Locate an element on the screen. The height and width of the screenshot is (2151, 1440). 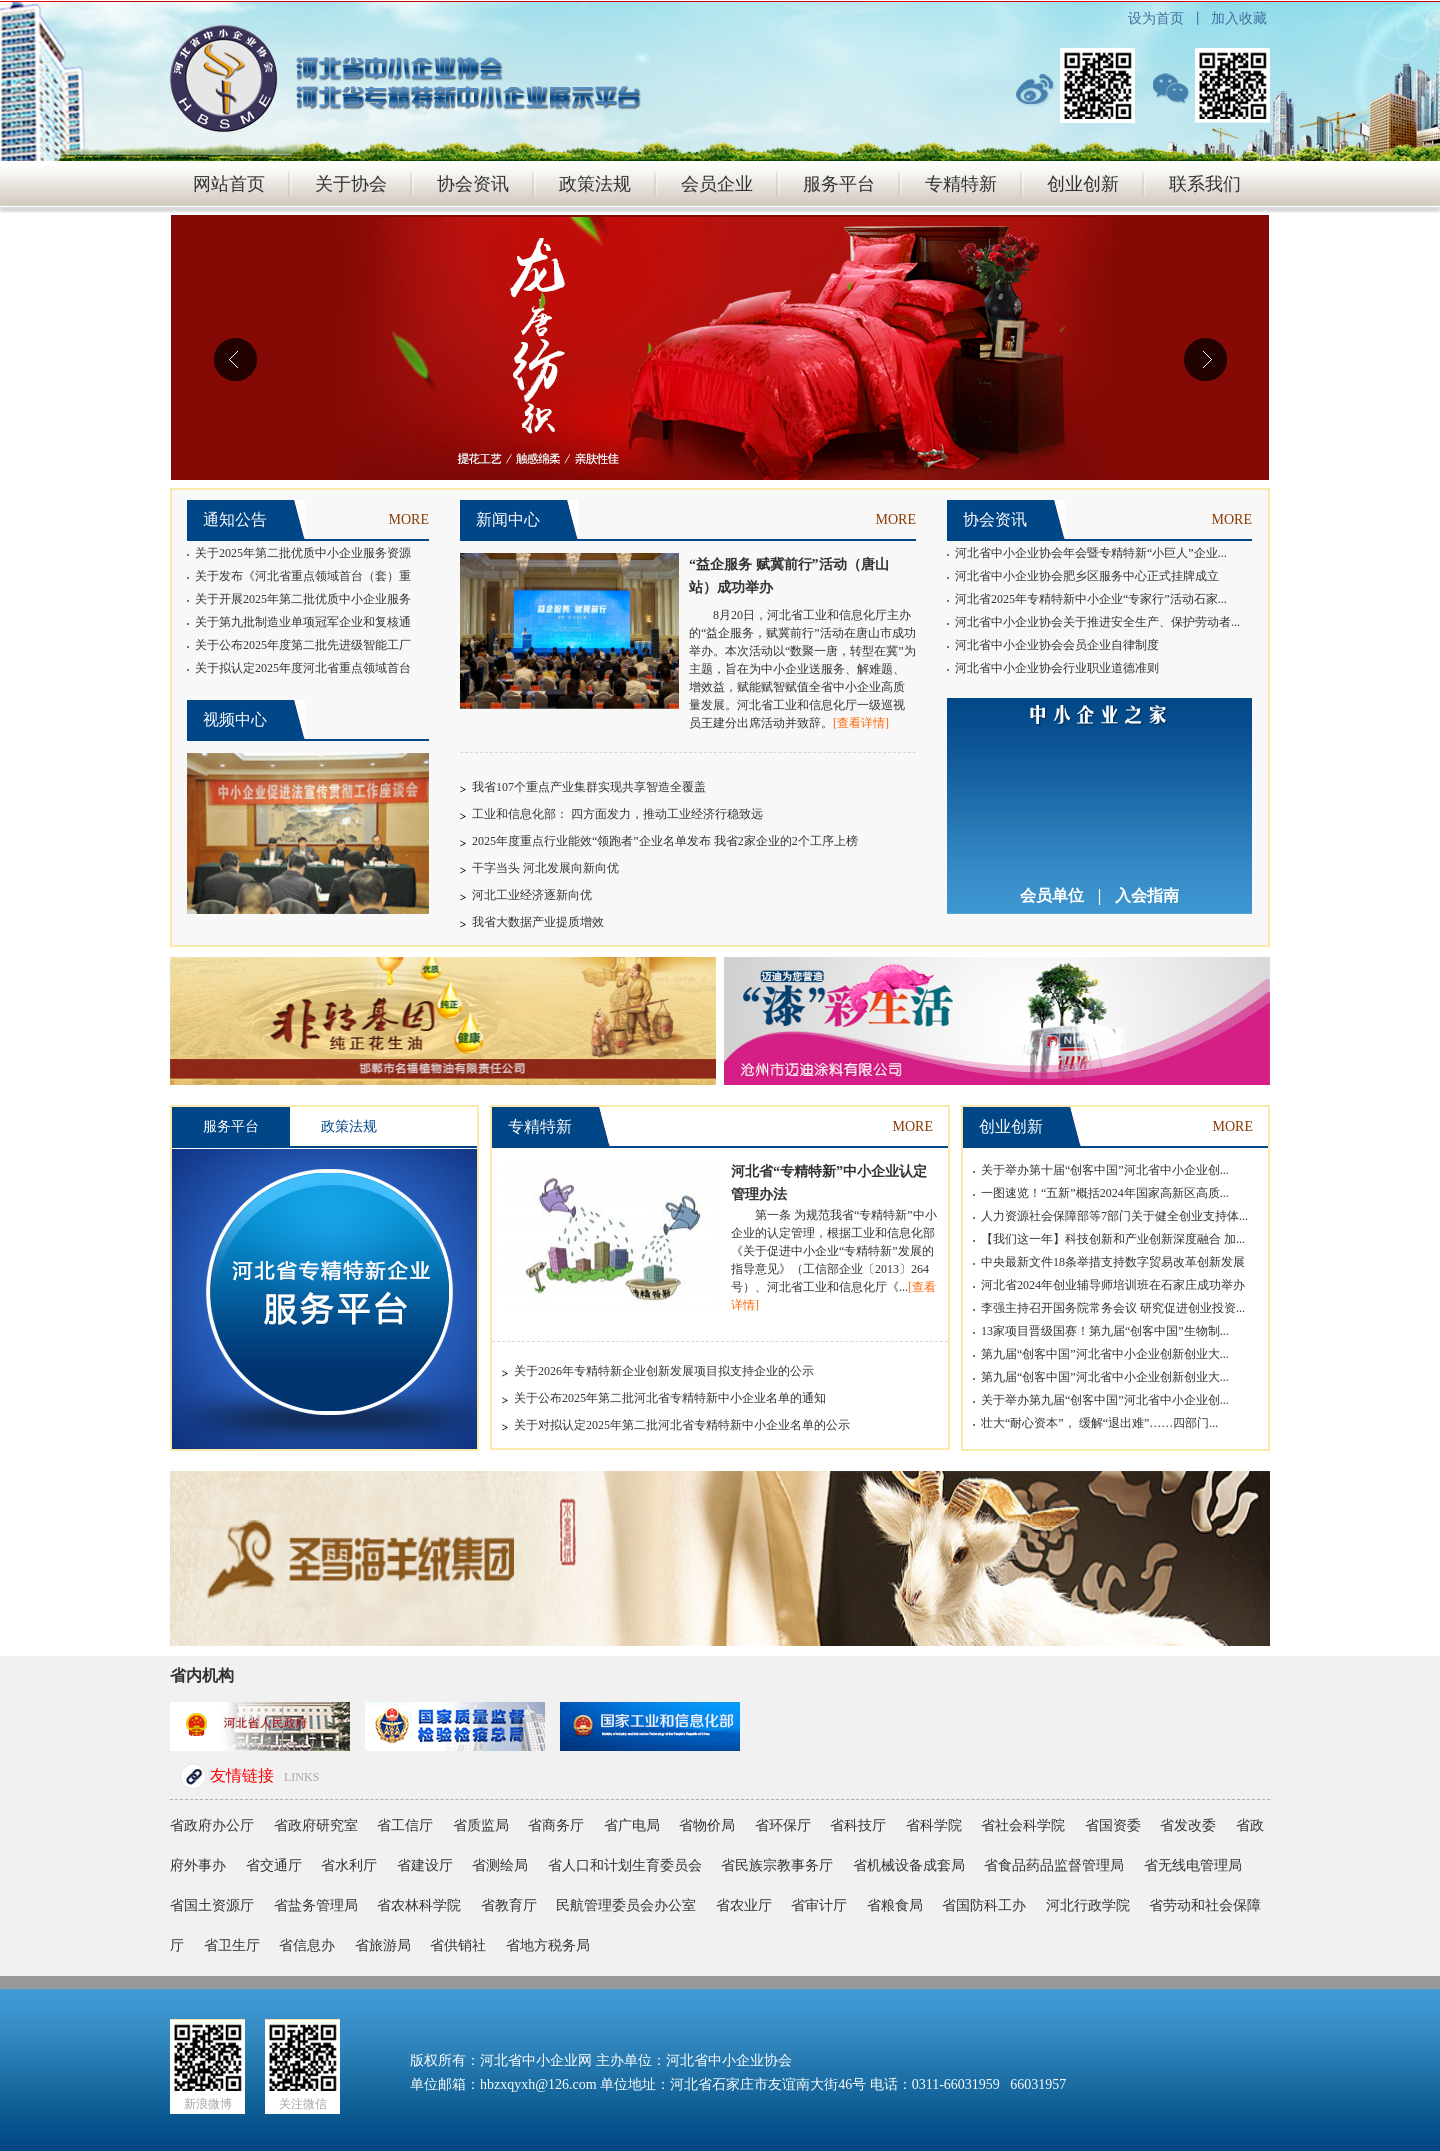
河北省中小企业协会肥乡区服务中心正式挂牌成立 is located at coordinates (1087, 576).